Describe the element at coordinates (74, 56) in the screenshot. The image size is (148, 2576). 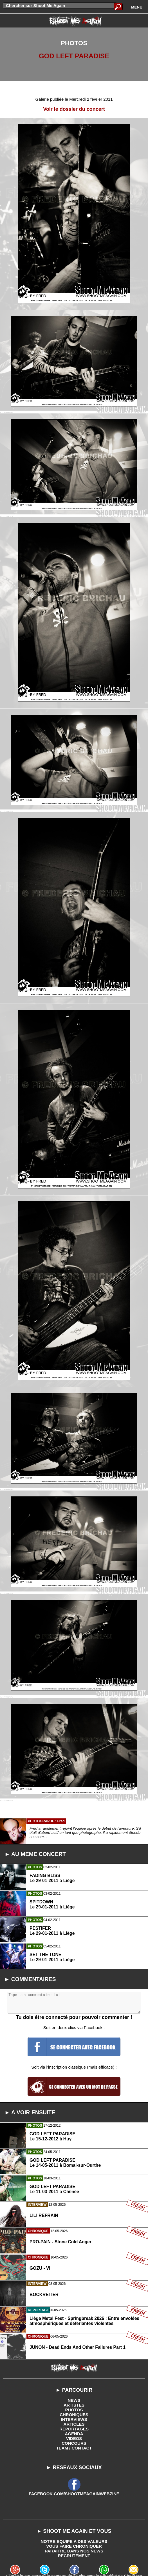
I see `GOD LEFT PARADISE` at that location.